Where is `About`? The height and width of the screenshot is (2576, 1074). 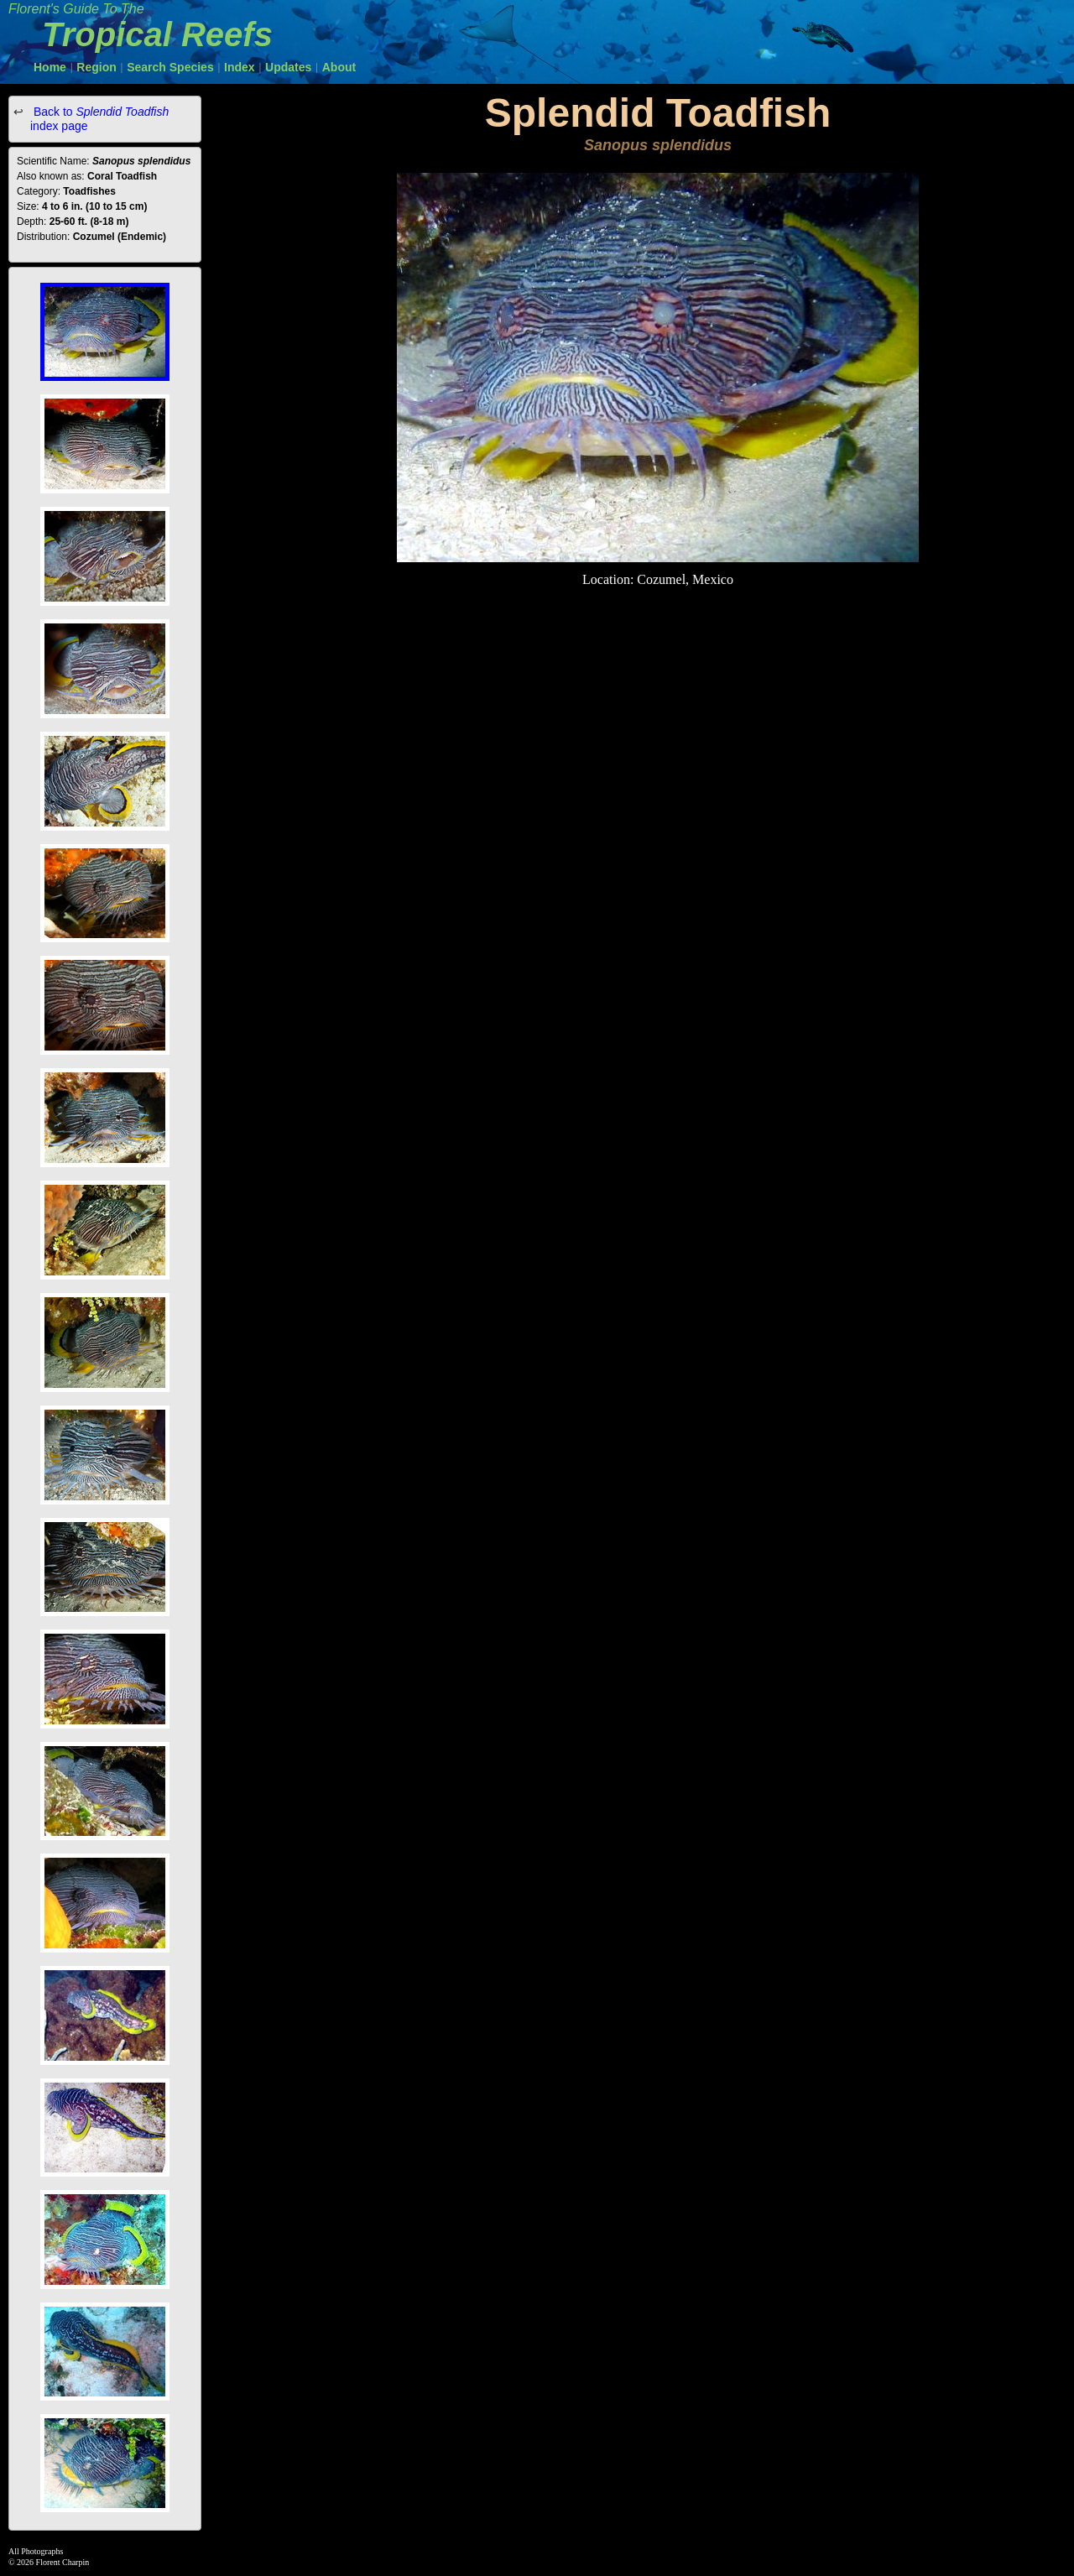
About is located at coordinates (339, 67).